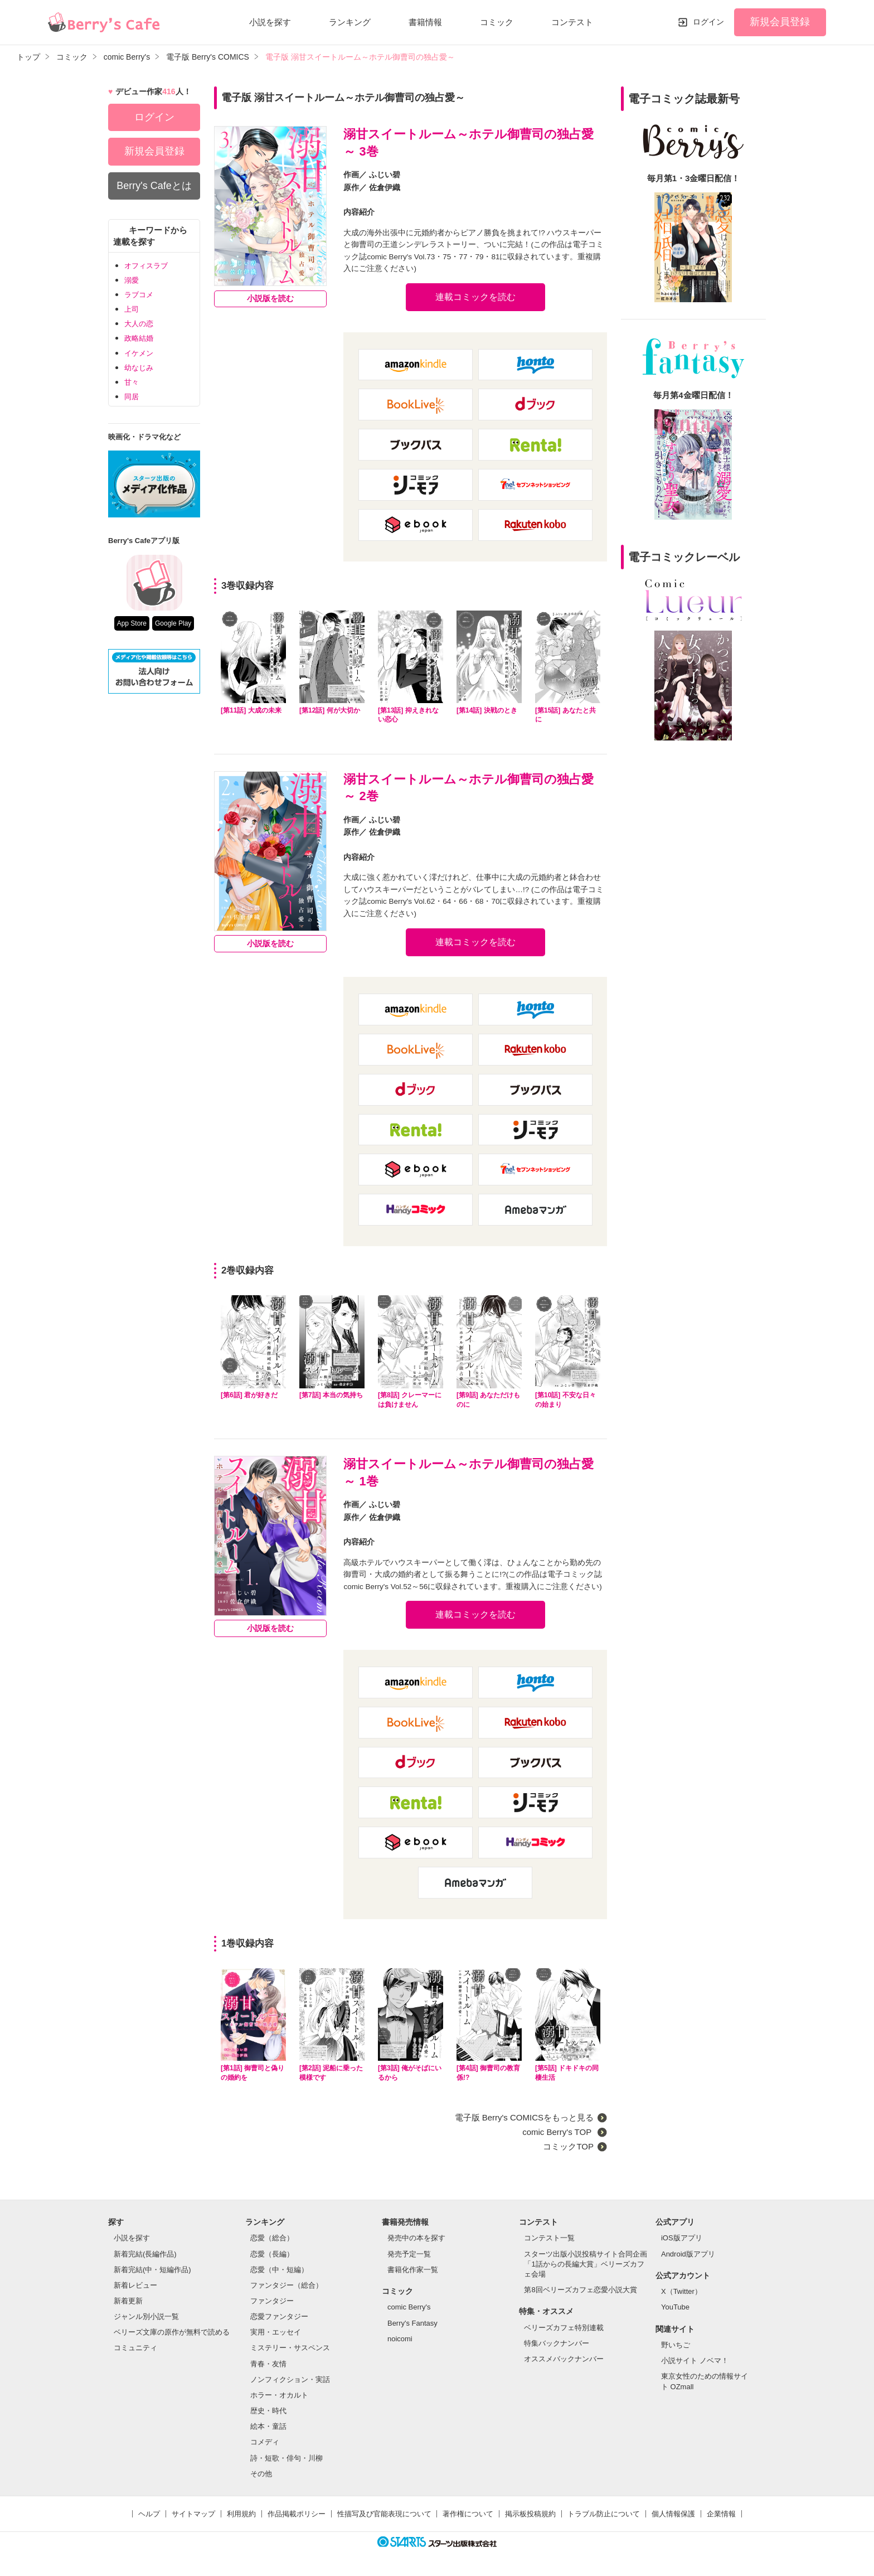  I want to click on 恋愛（中・短編）, so click(279, 2269).